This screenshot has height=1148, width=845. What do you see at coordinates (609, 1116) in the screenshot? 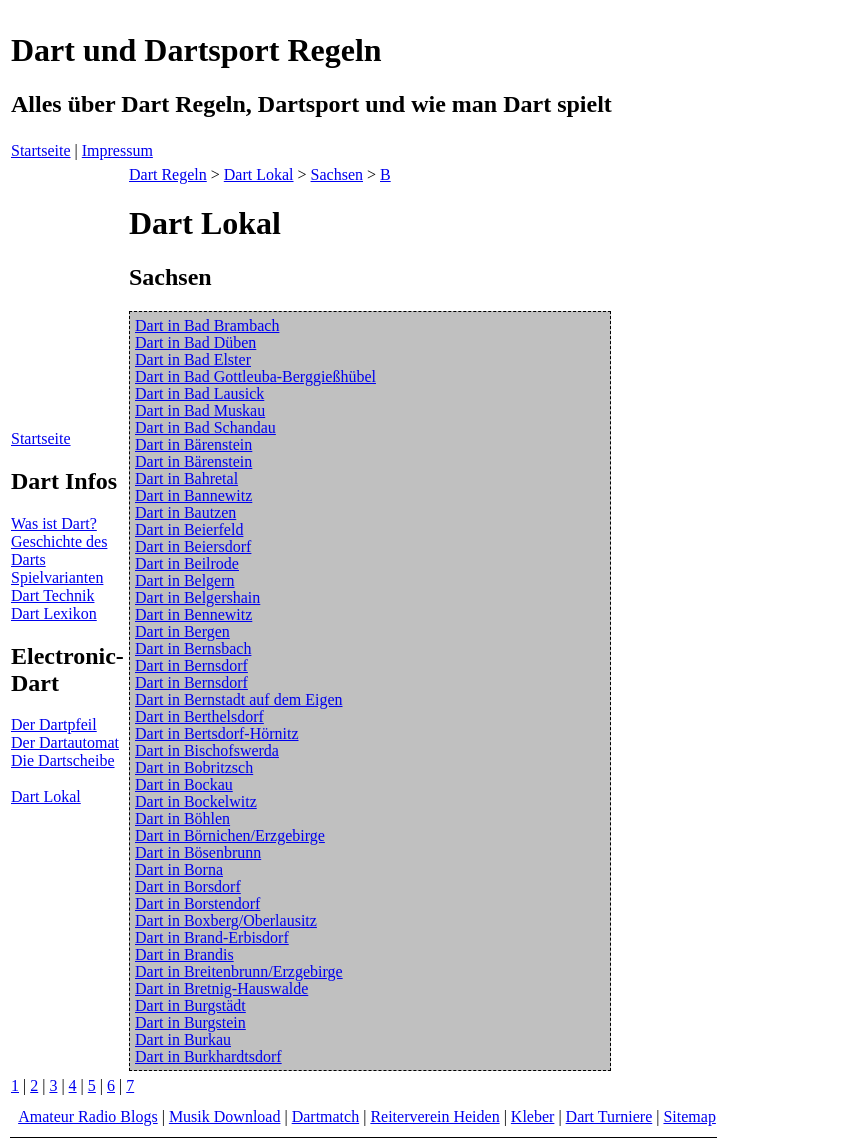
I see `Dart Turniere` at bounding box center [609, 1116].